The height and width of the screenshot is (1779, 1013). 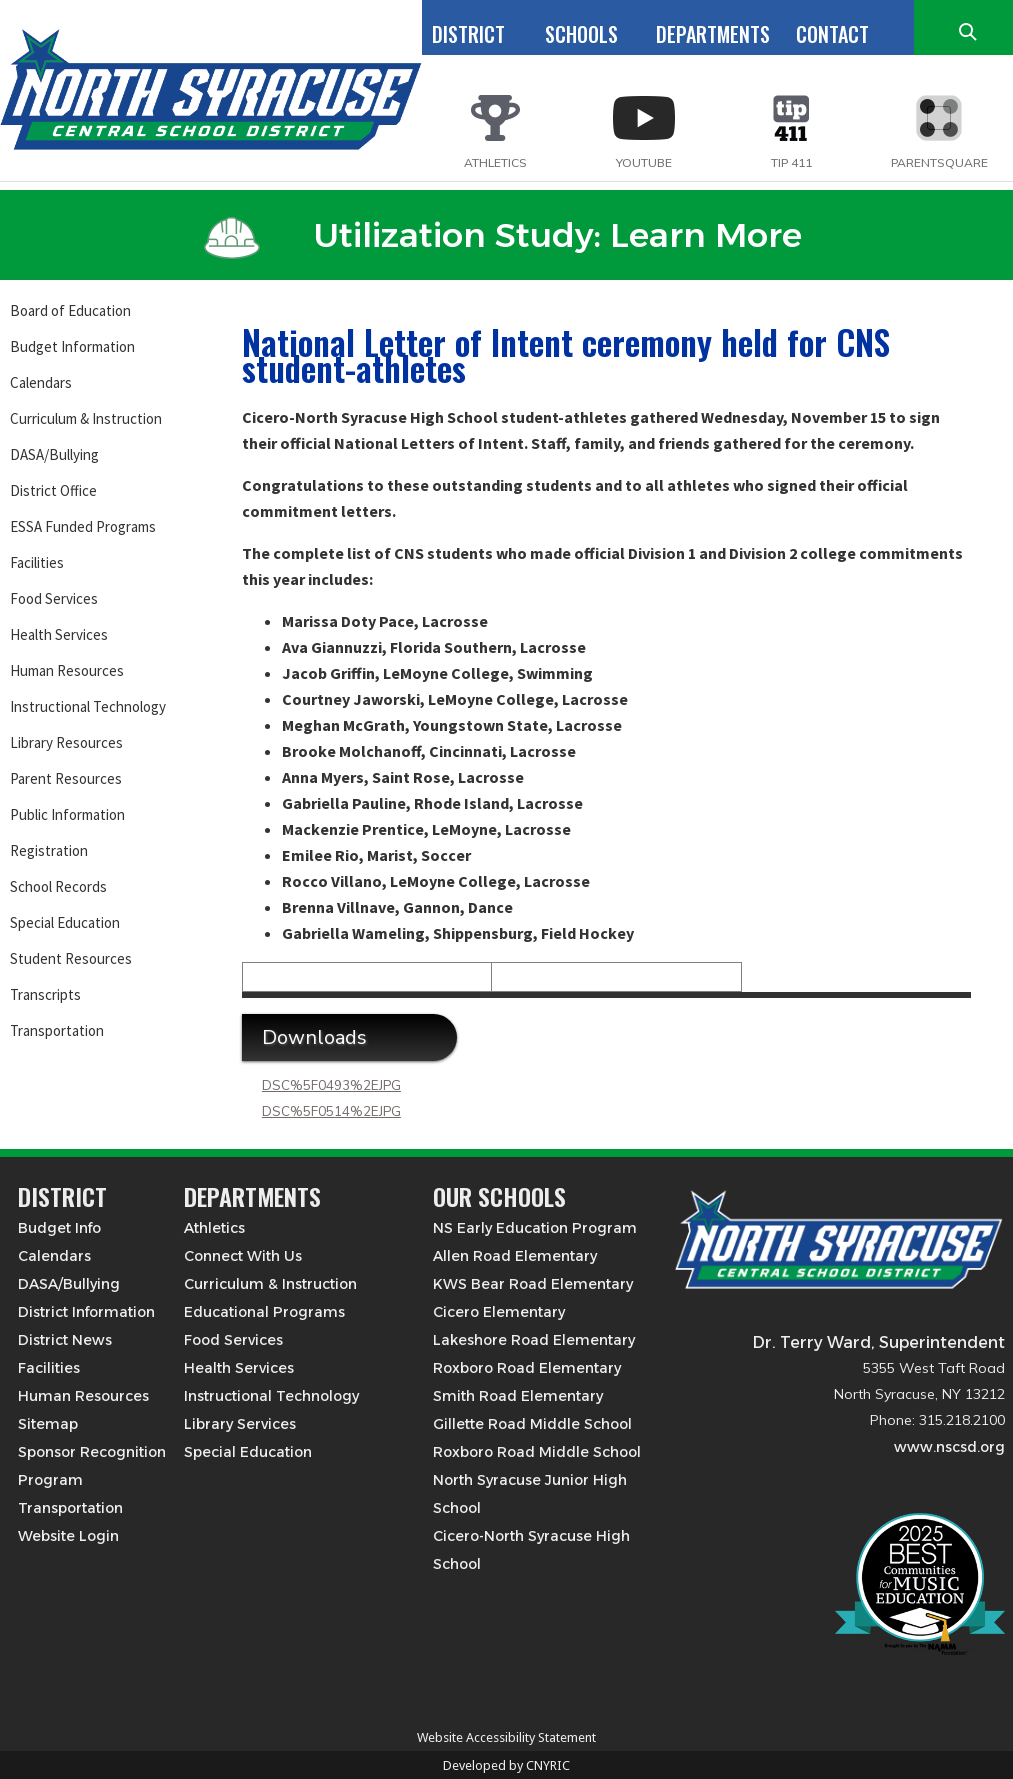 What do you see at coordinates (713, 34) in the screenshot?
I see `DEPARTMENTS` at bounding box center [713, 34].